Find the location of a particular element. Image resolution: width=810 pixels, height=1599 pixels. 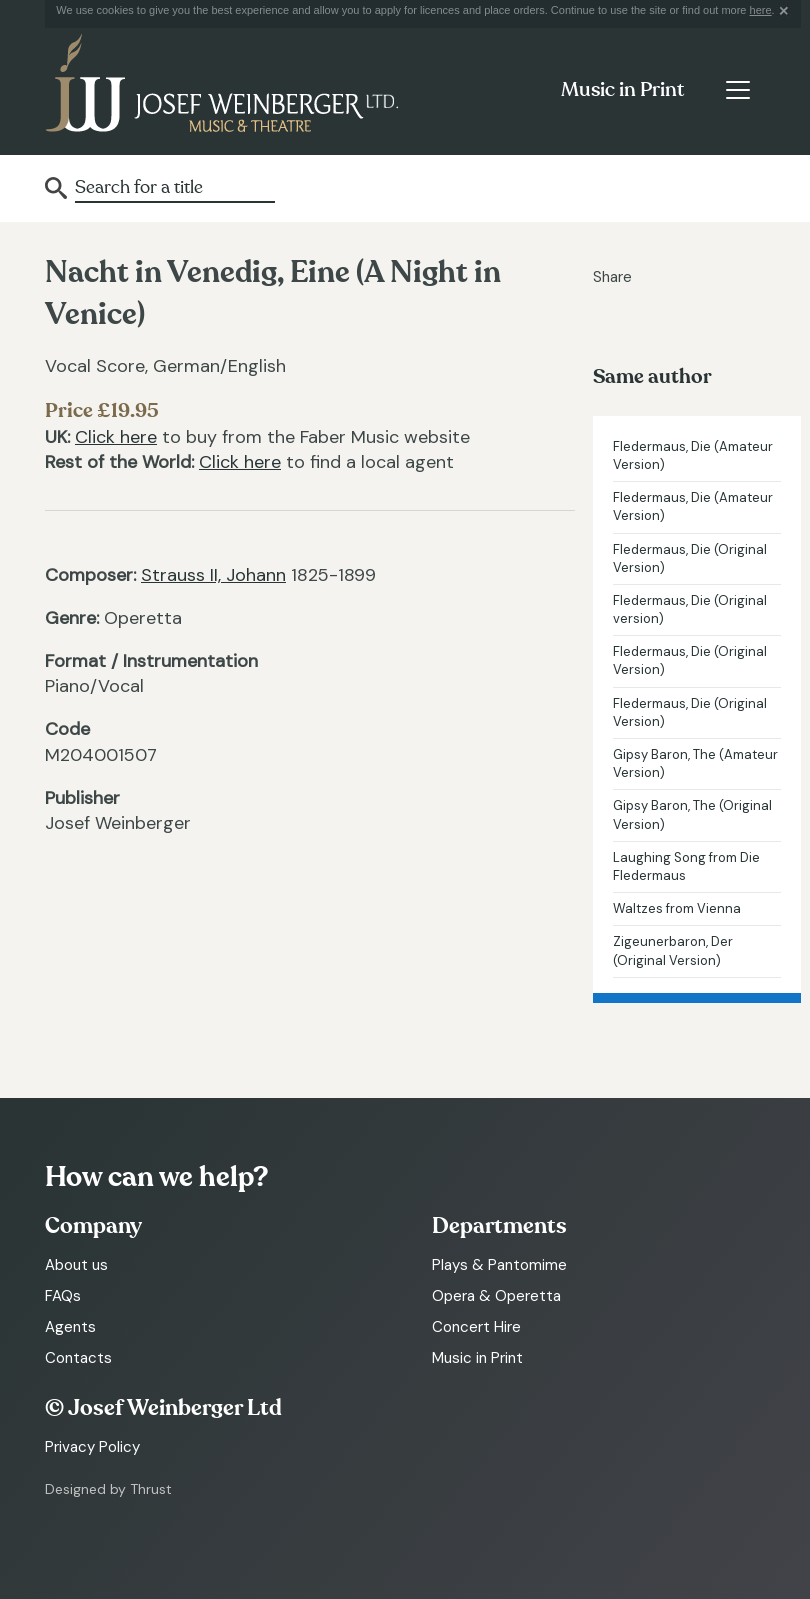

Designed by Thrust is located at coordinates (108, 1489).